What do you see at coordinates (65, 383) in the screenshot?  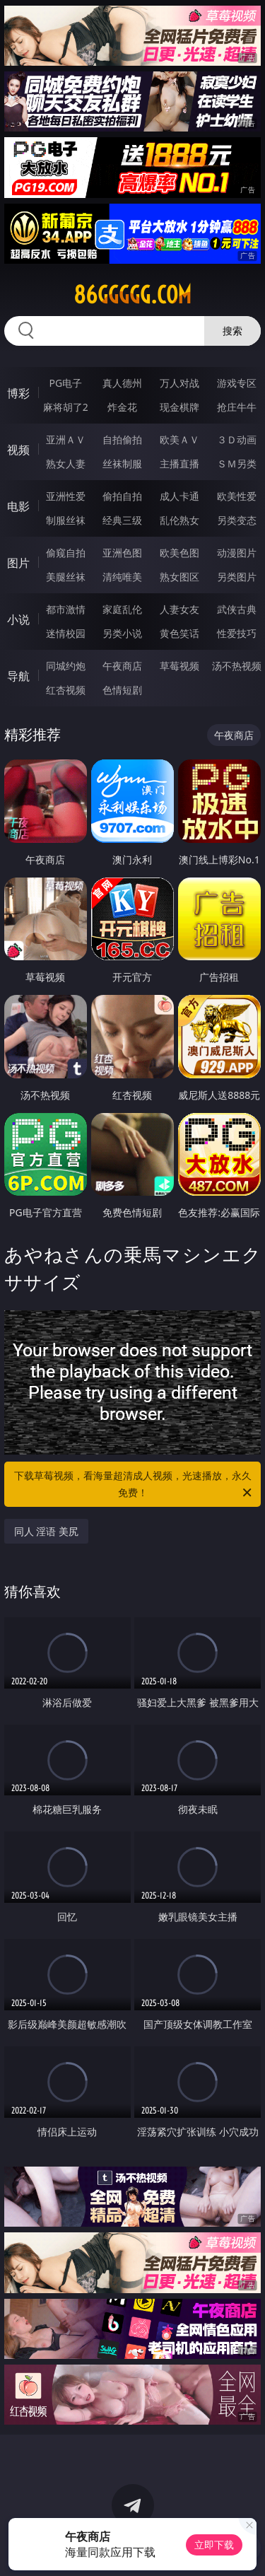 I see `PG电子` at bounding box center [65, 383].